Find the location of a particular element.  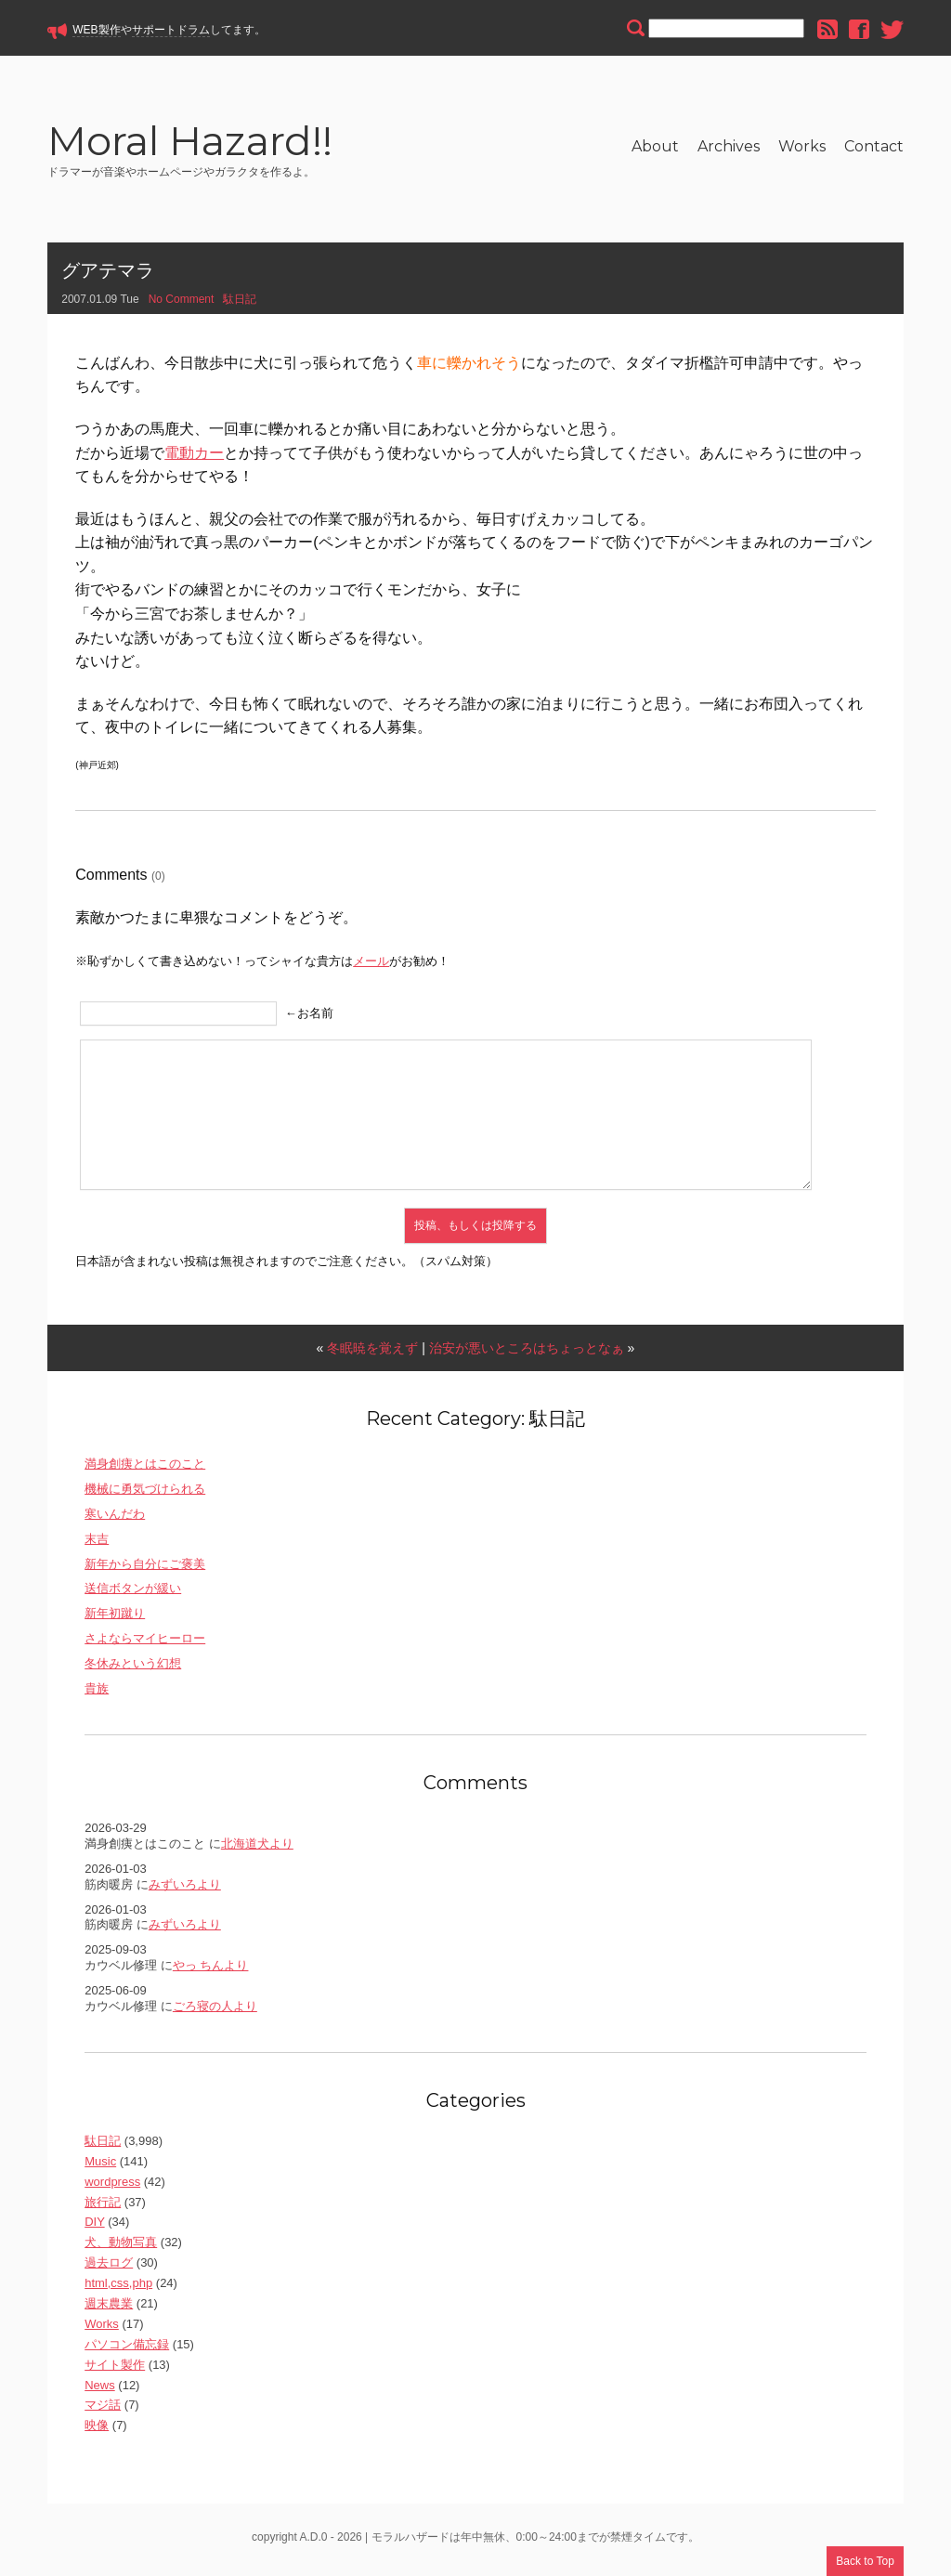

Moral Hazard!! is located at coordinates (214, 146).